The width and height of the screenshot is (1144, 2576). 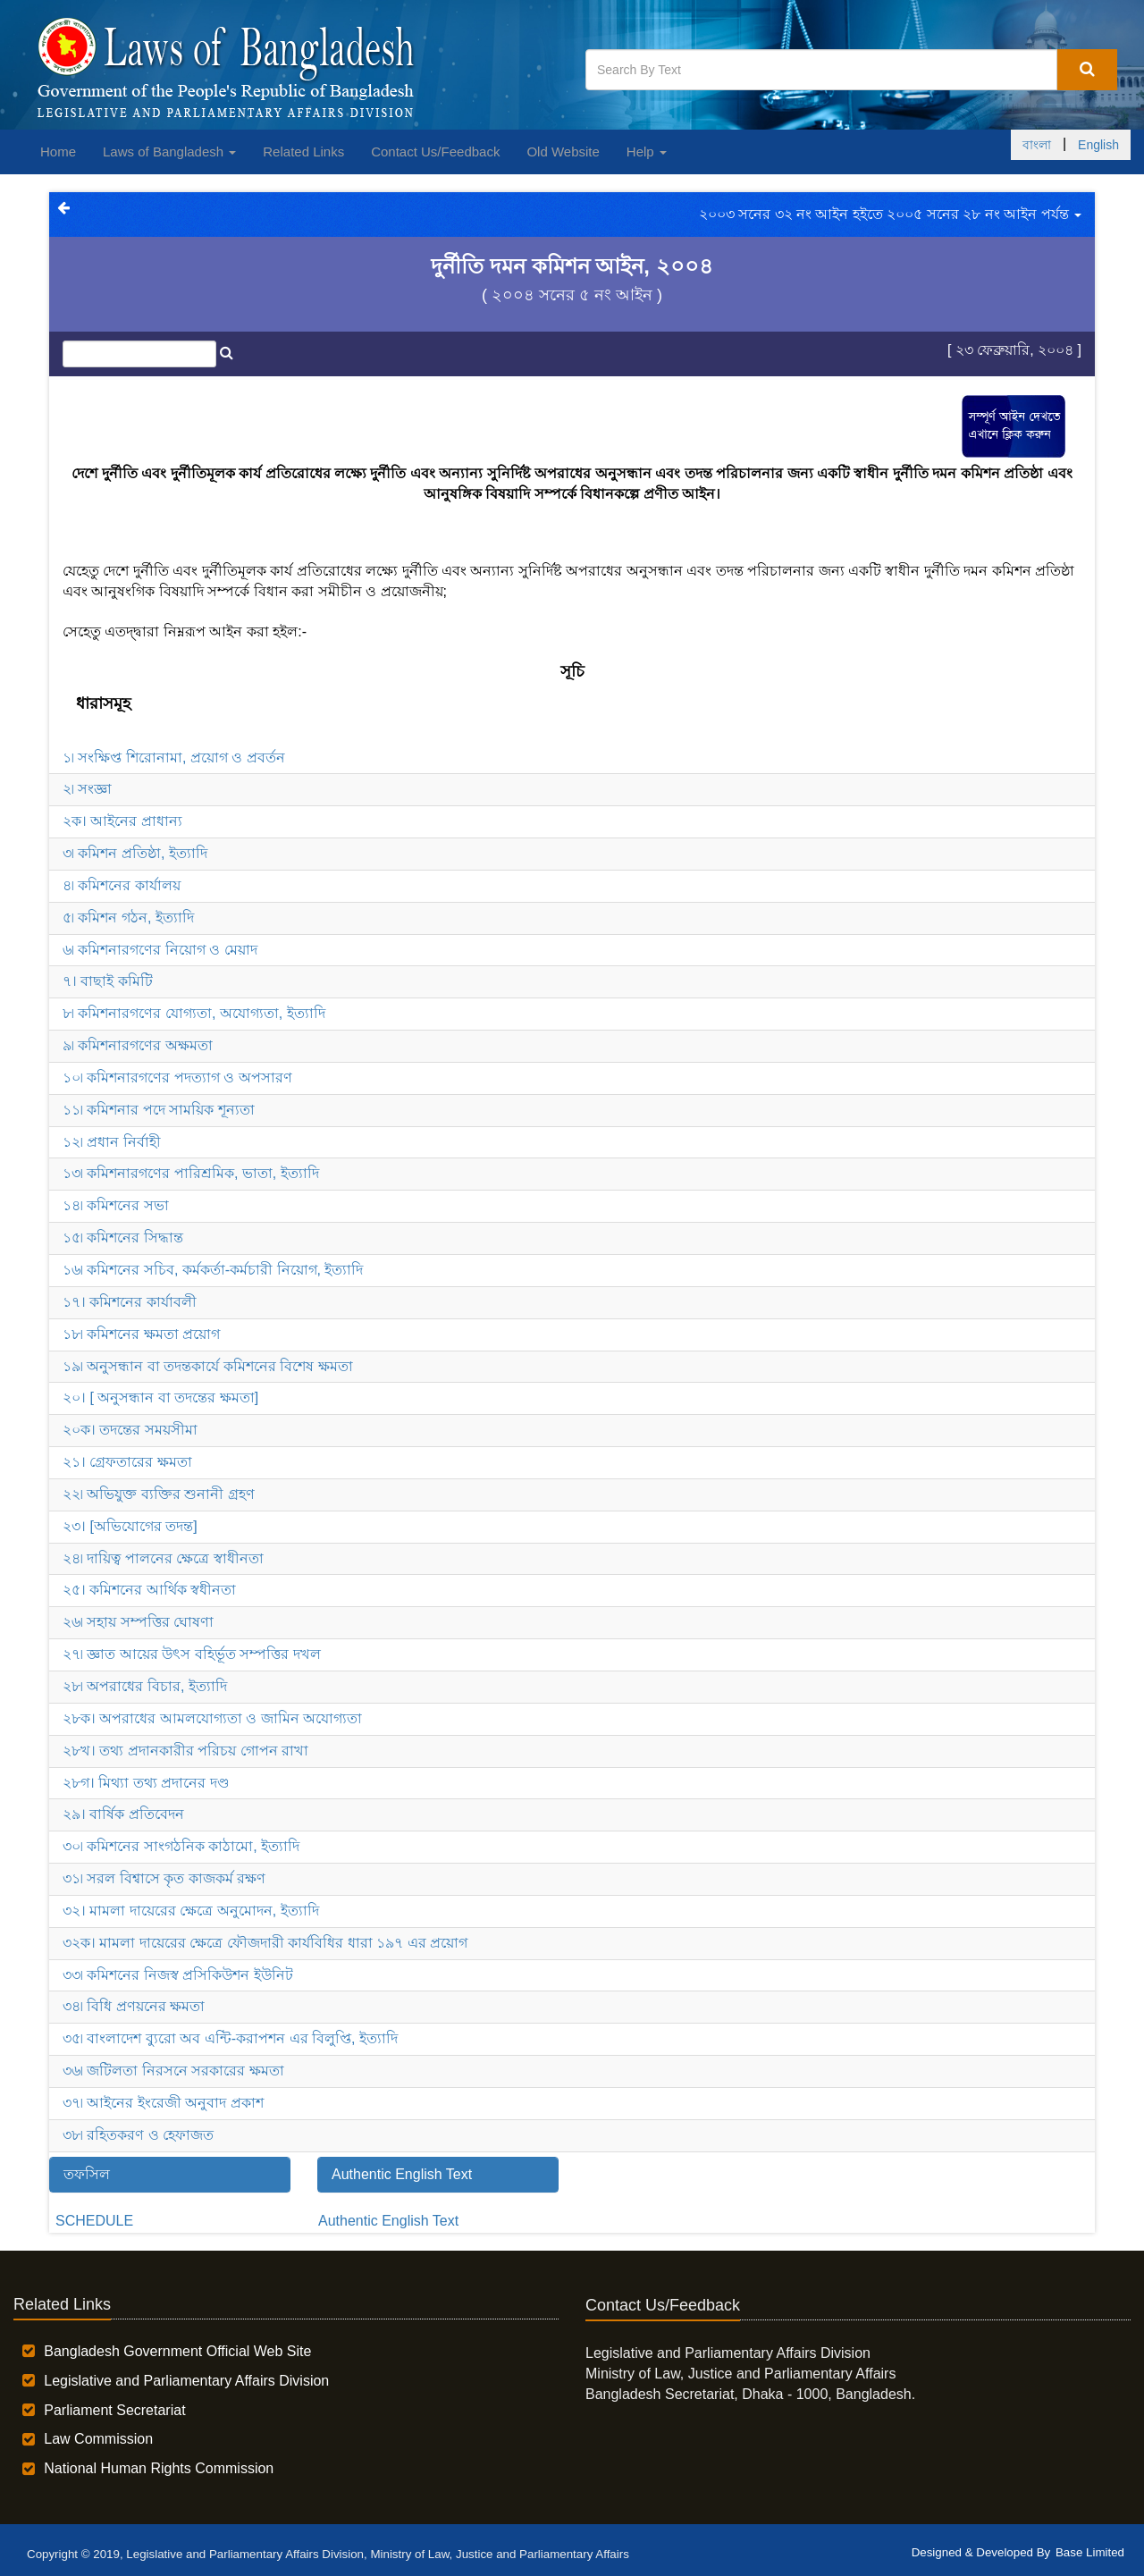 I want to click on ১২৷ প্রধান নির্বাহী, so click(x=112, y=1141).